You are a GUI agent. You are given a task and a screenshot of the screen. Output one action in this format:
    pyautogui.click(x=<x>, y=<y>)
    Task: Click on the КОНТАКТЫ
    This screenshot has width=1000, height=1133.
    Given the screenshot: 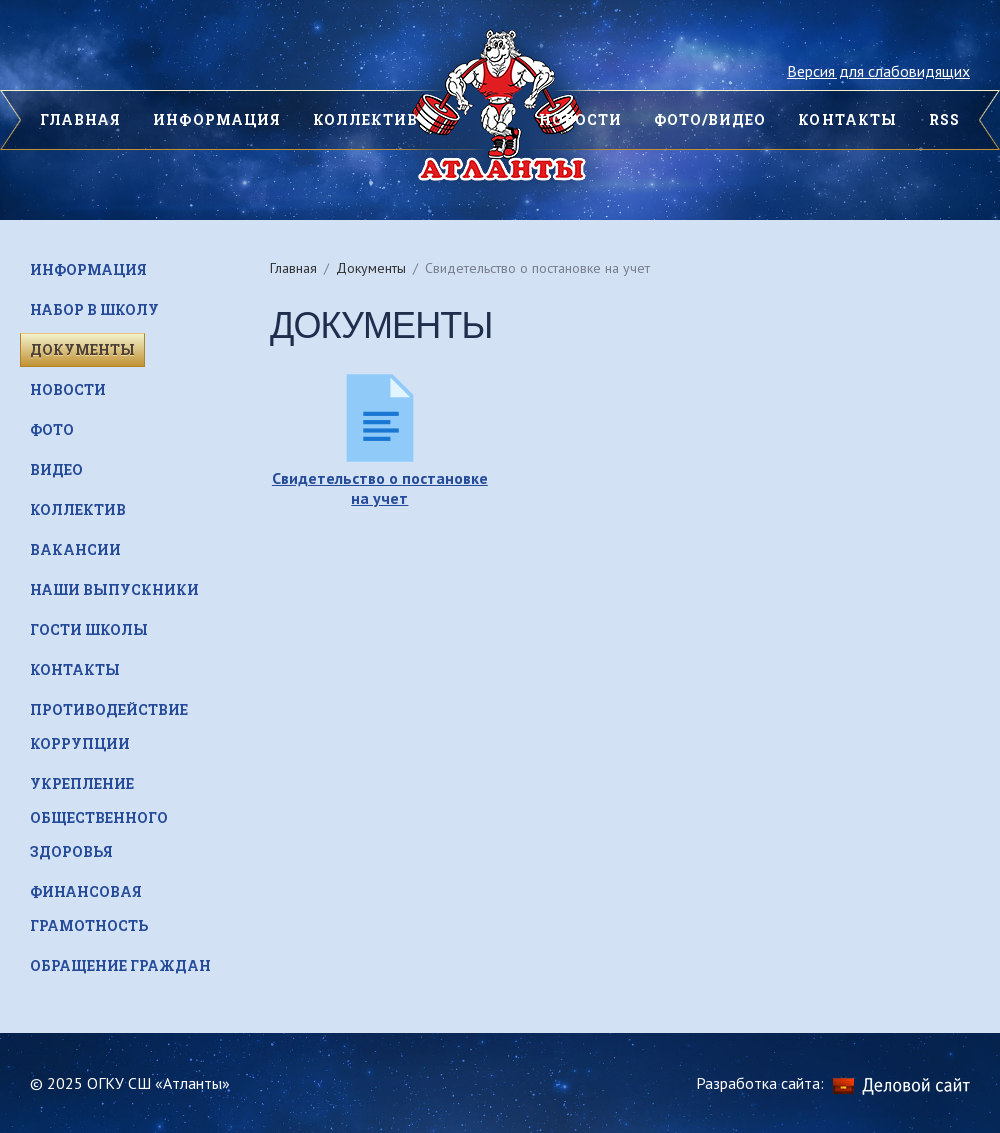 What is the action you would take?
    pyautogui.click(x=847, y=119)
    